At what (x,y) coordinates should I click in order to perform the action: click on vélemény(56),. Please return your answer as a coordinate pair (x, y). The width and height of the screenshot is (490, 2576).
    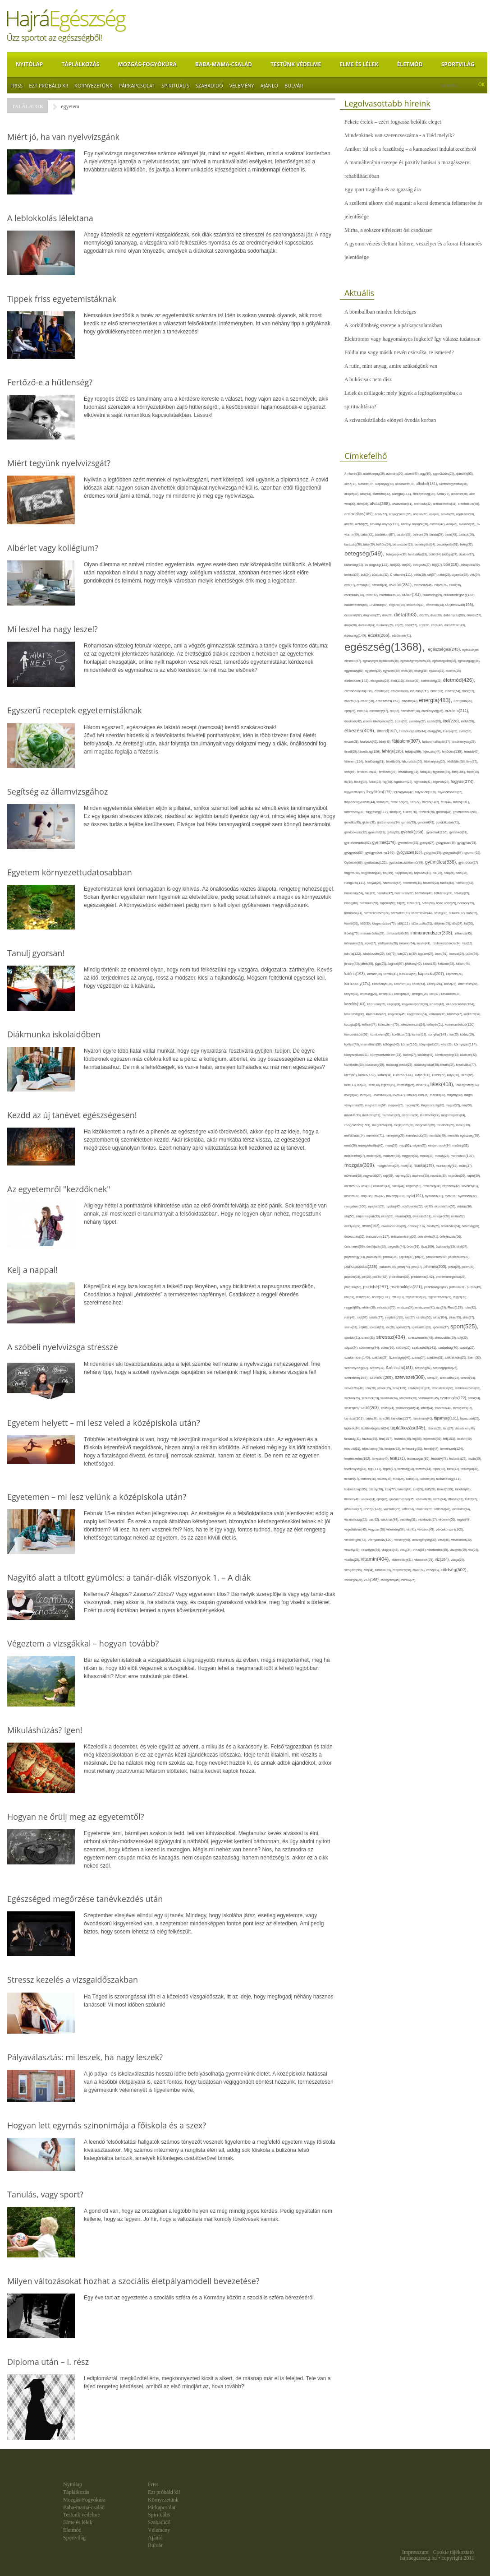
    Looking at the image, I should click on (396, 1529).